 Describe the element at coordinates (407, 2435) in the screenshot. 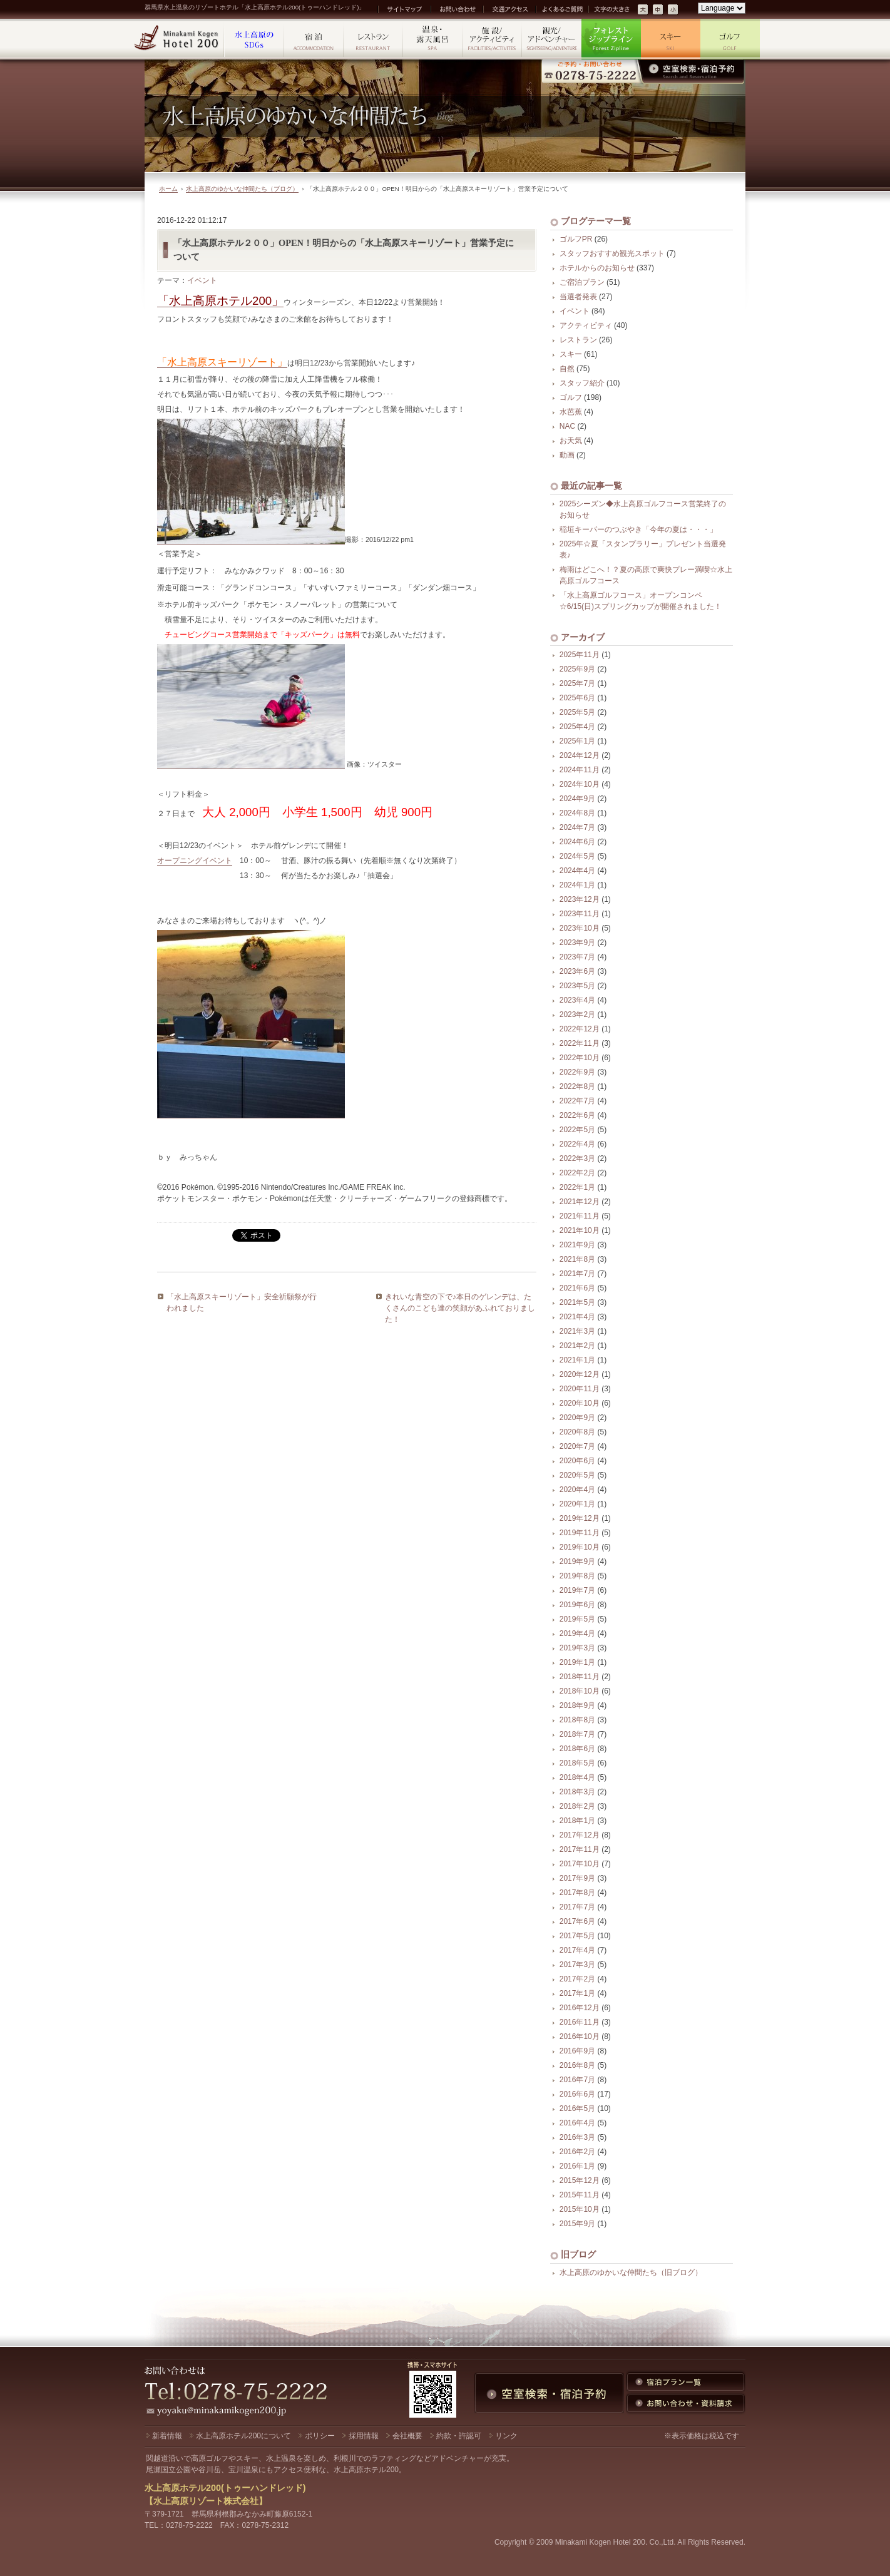

I see `会社概要` at that location.